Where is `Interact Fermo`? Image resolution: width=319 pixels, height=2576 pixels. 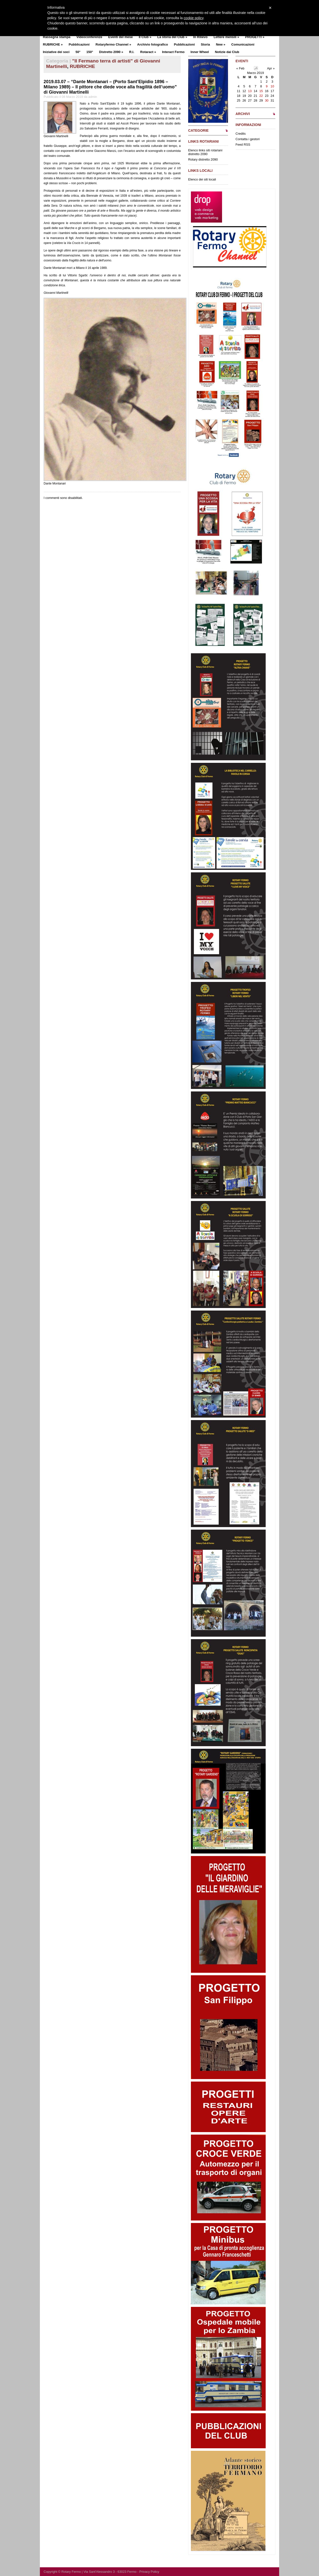
Interact Fermo is located at coordinates (173, 52).